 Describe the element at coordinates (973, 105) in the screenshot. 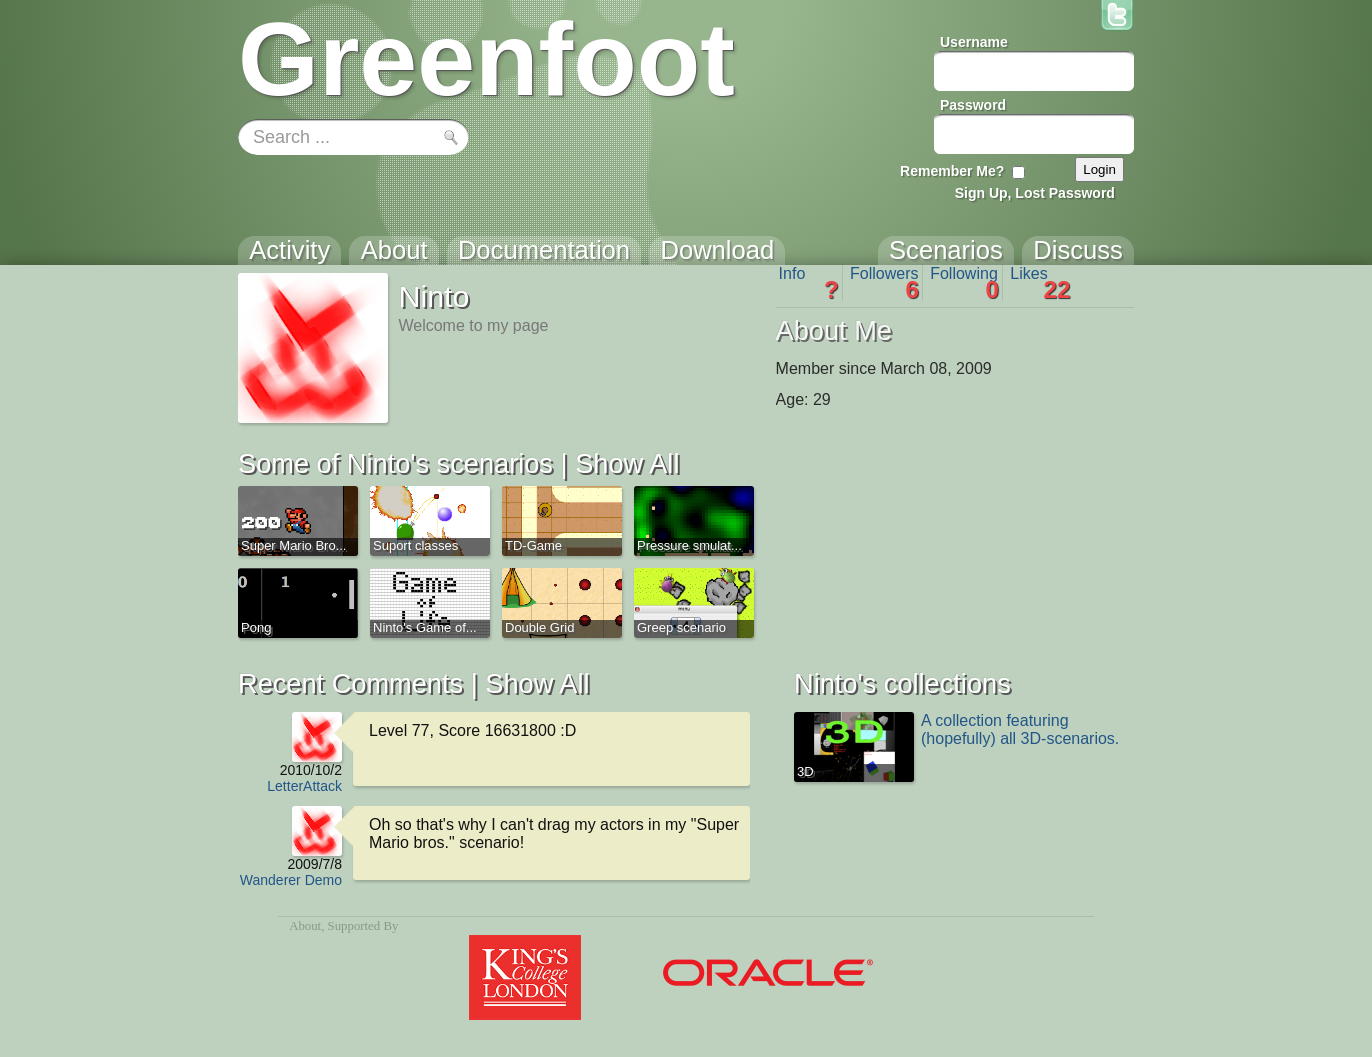

I see `Password` at that location.